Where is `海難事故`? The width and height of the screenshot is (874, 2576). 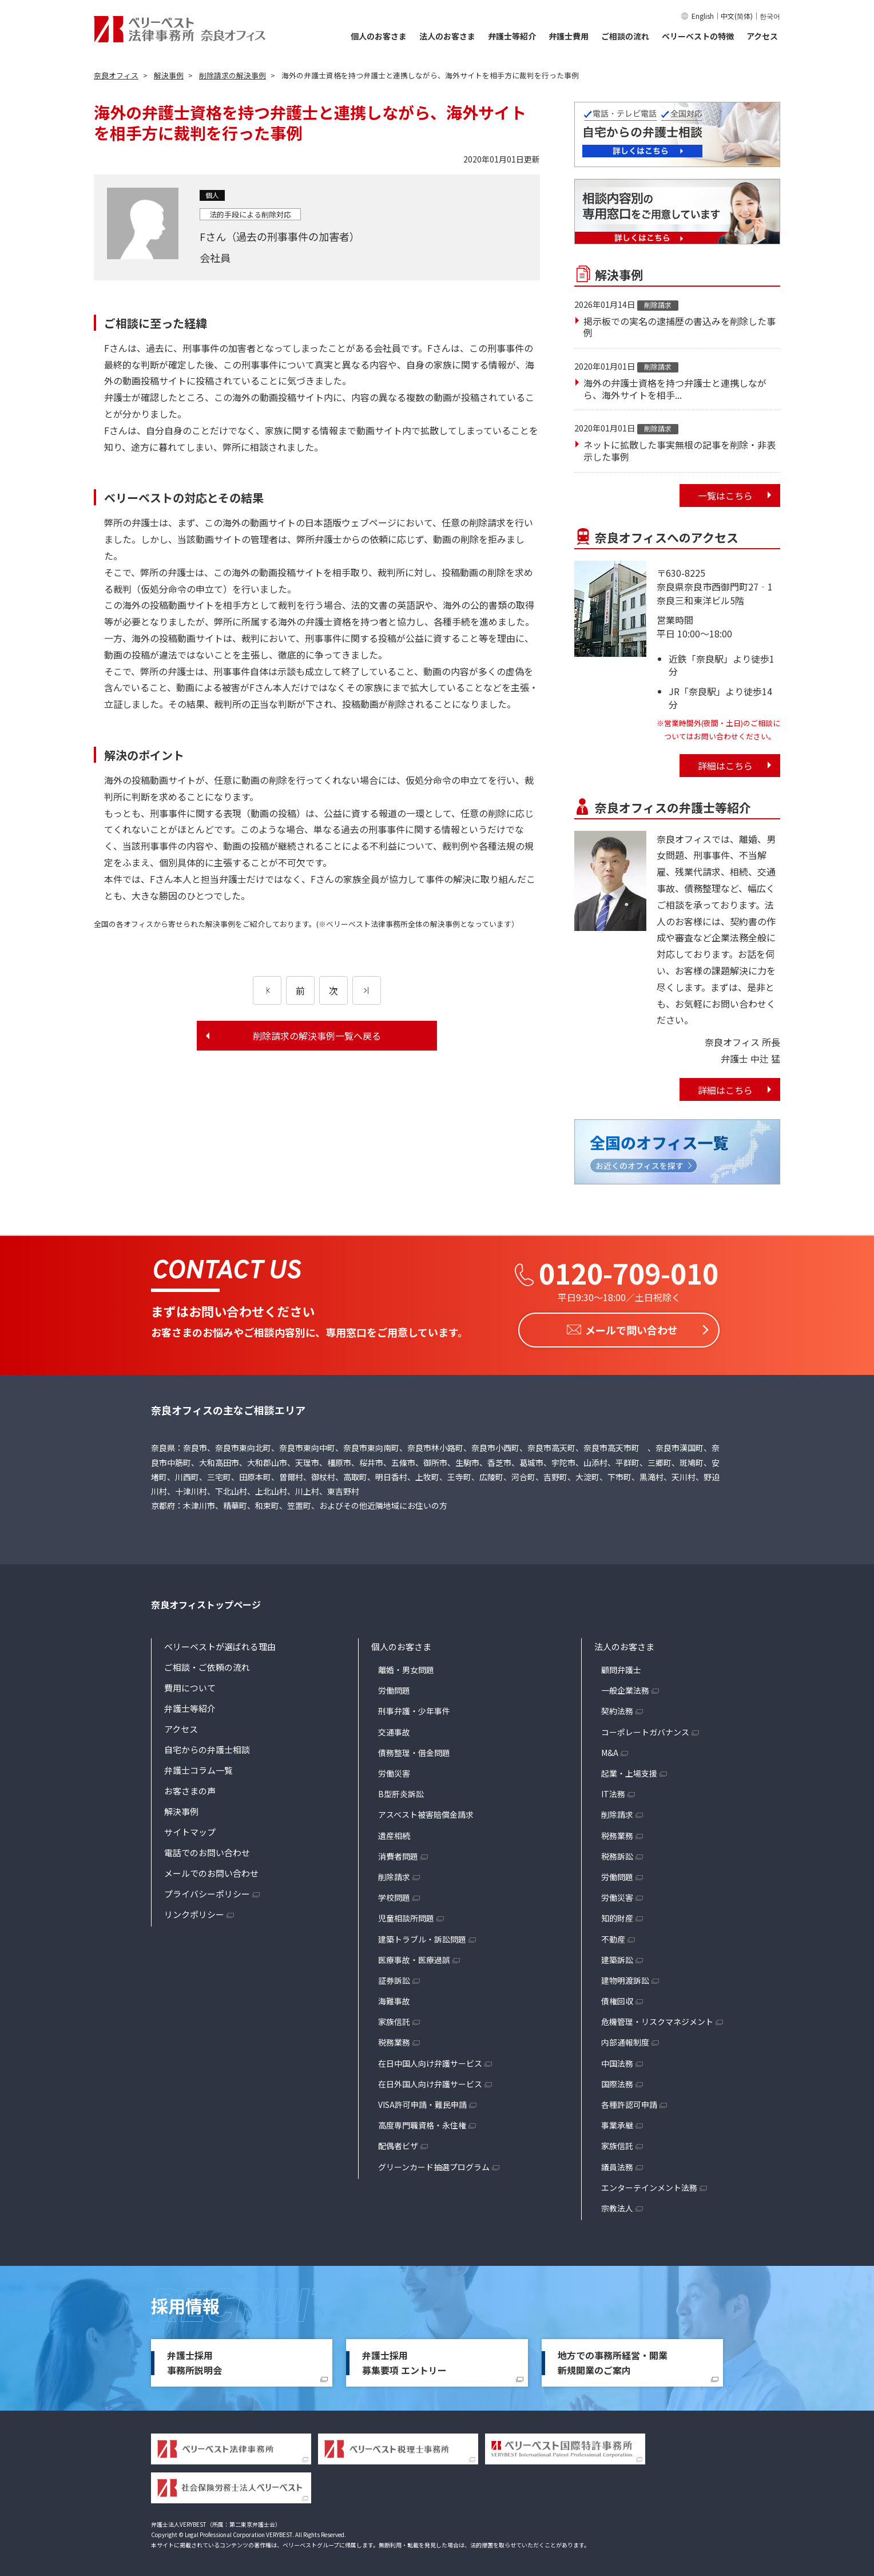
海難事故 is located at coordinates (394, 1998).